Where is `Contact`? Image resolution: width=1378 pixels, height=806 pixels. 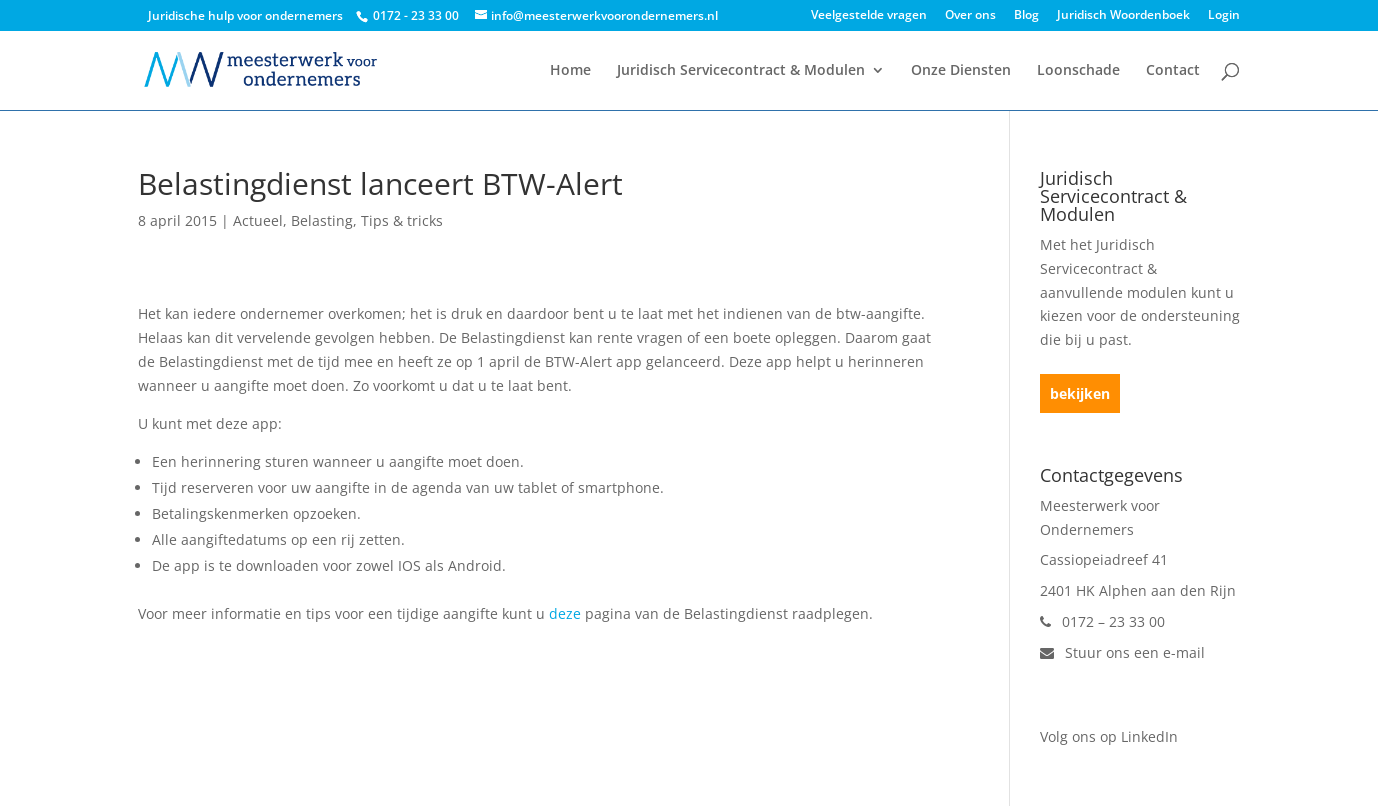
Contact is located at coordinates (1173, 71).